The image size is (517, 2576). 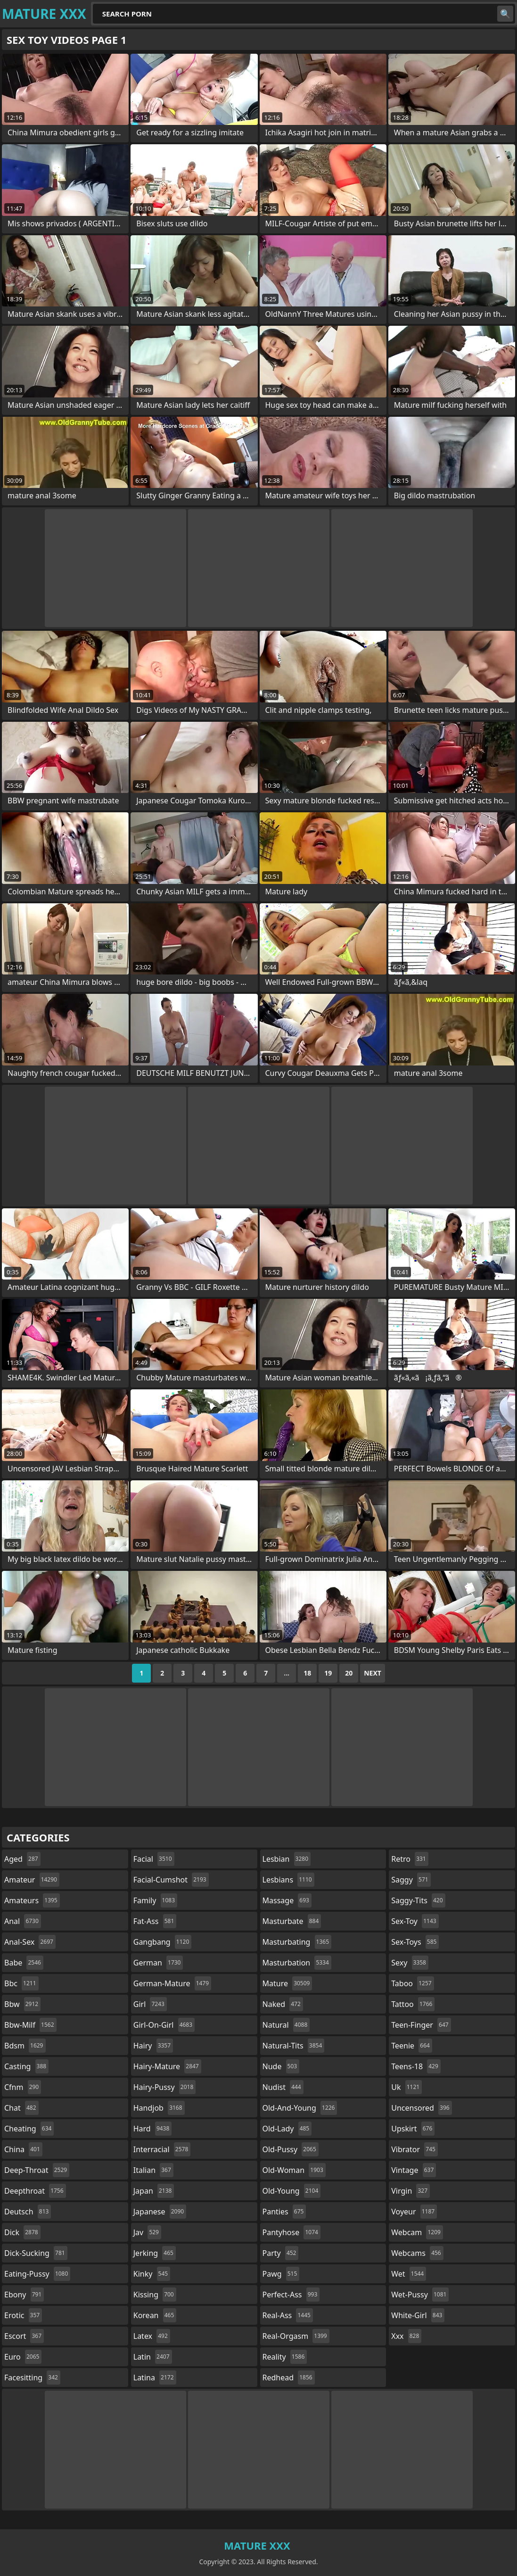 What do you see at coordinates (283, 2087) in the screenshot?
I see `nudist` at bounding box center [283, 2087].